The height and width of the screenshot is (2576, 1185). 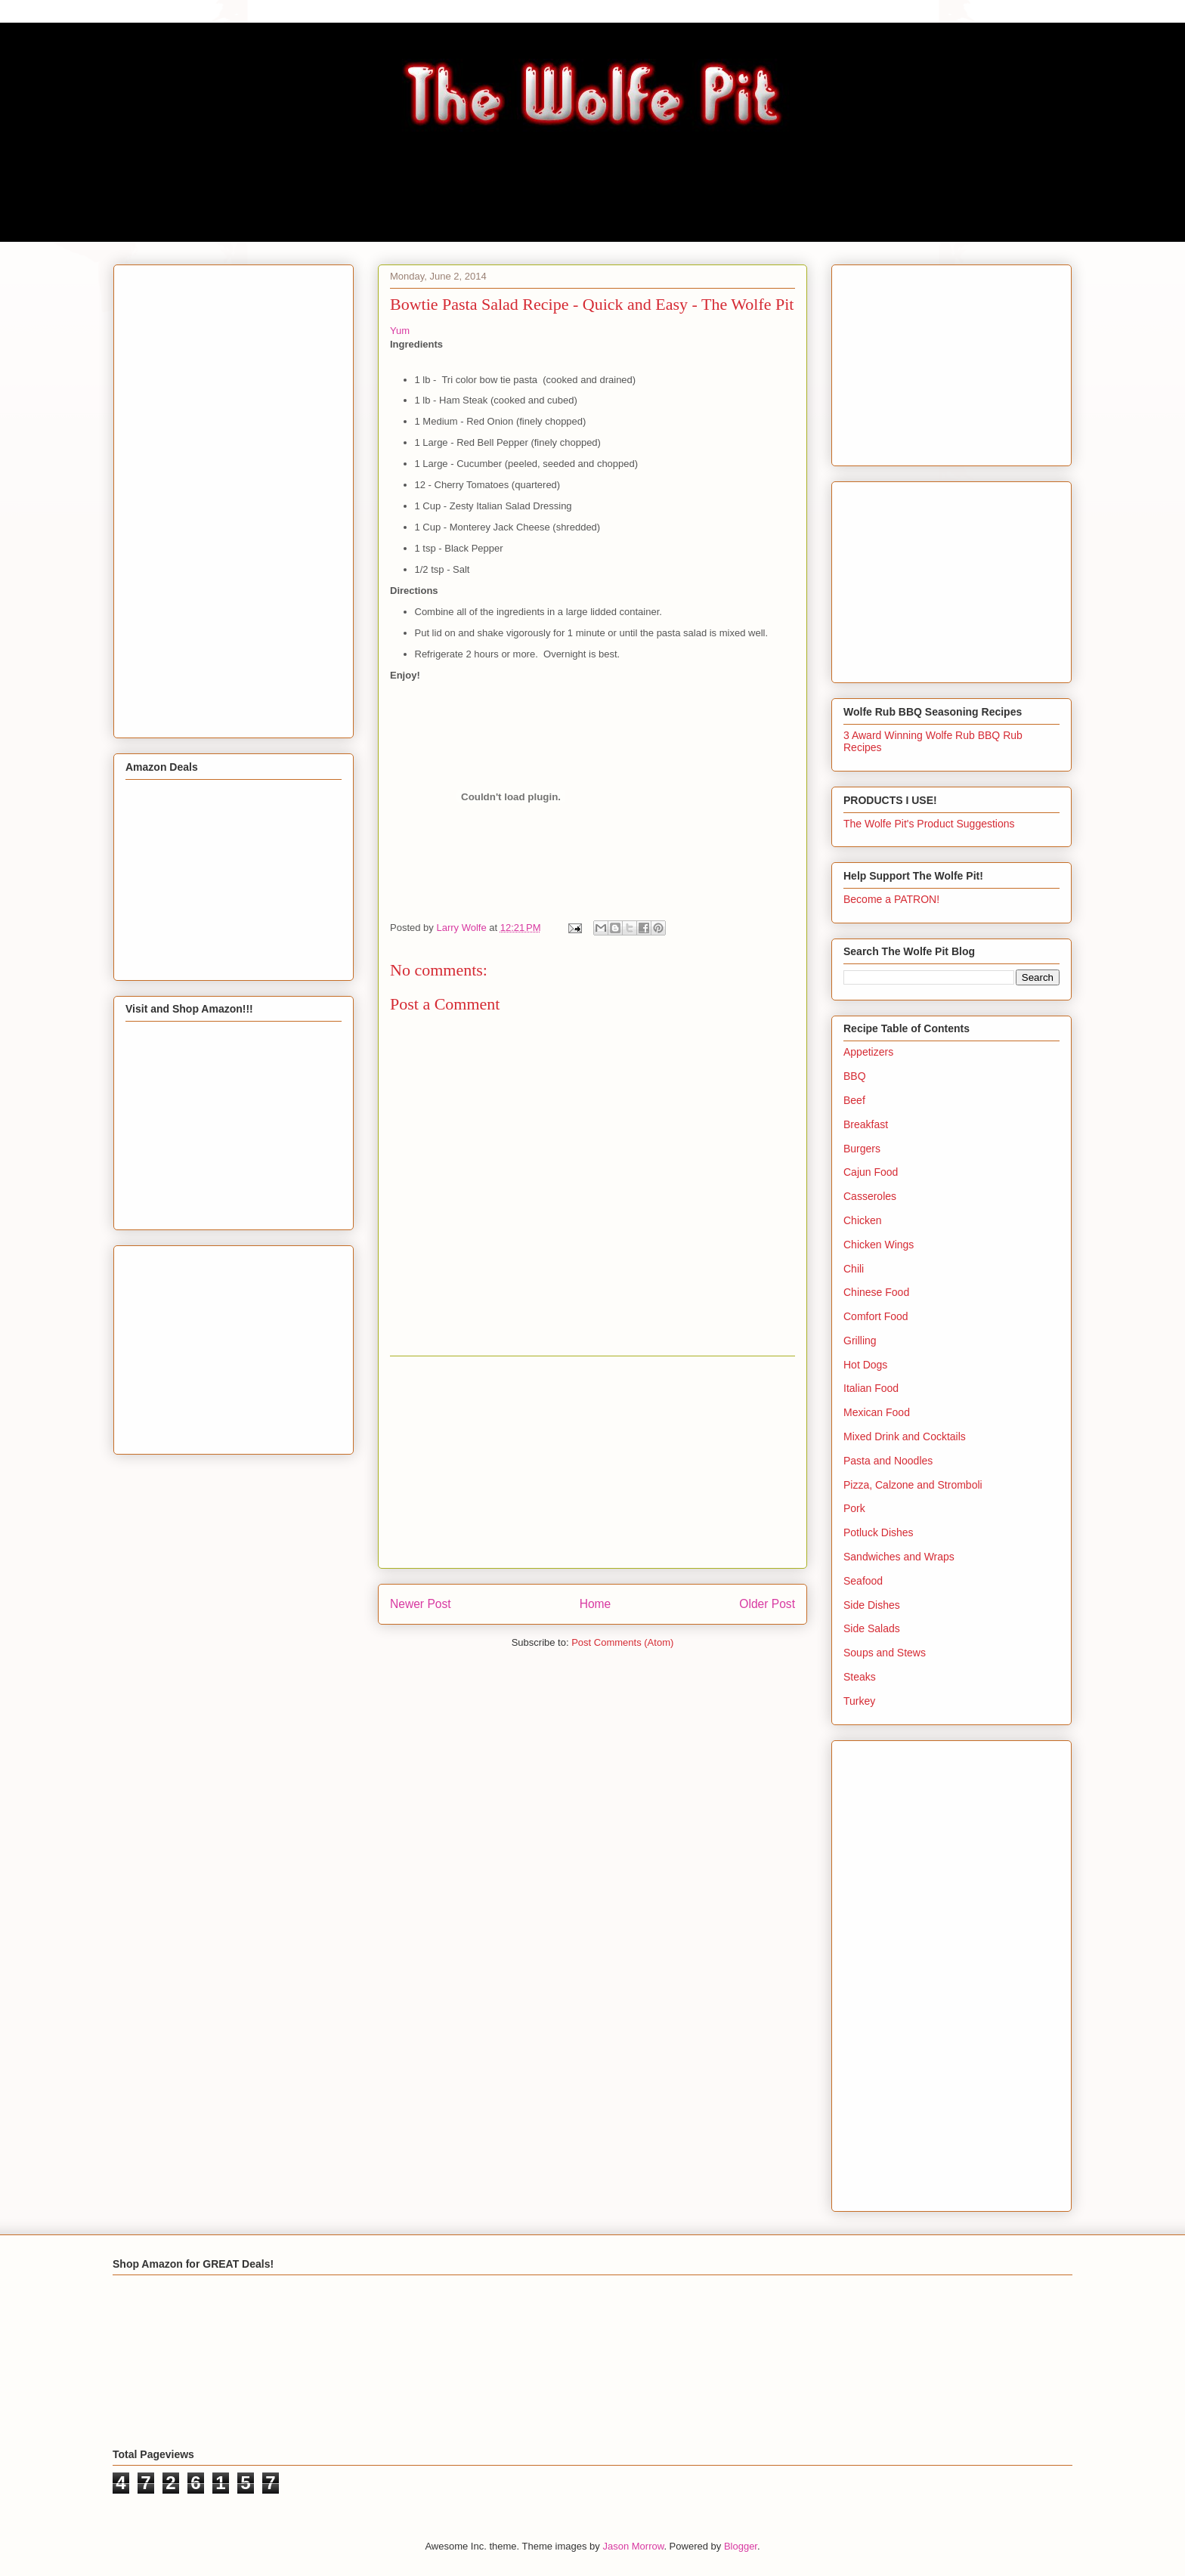 What do you see at coordinates (859, 1701) in the screenshot?
I see `Turkey` at bounding box center [859, 1701].